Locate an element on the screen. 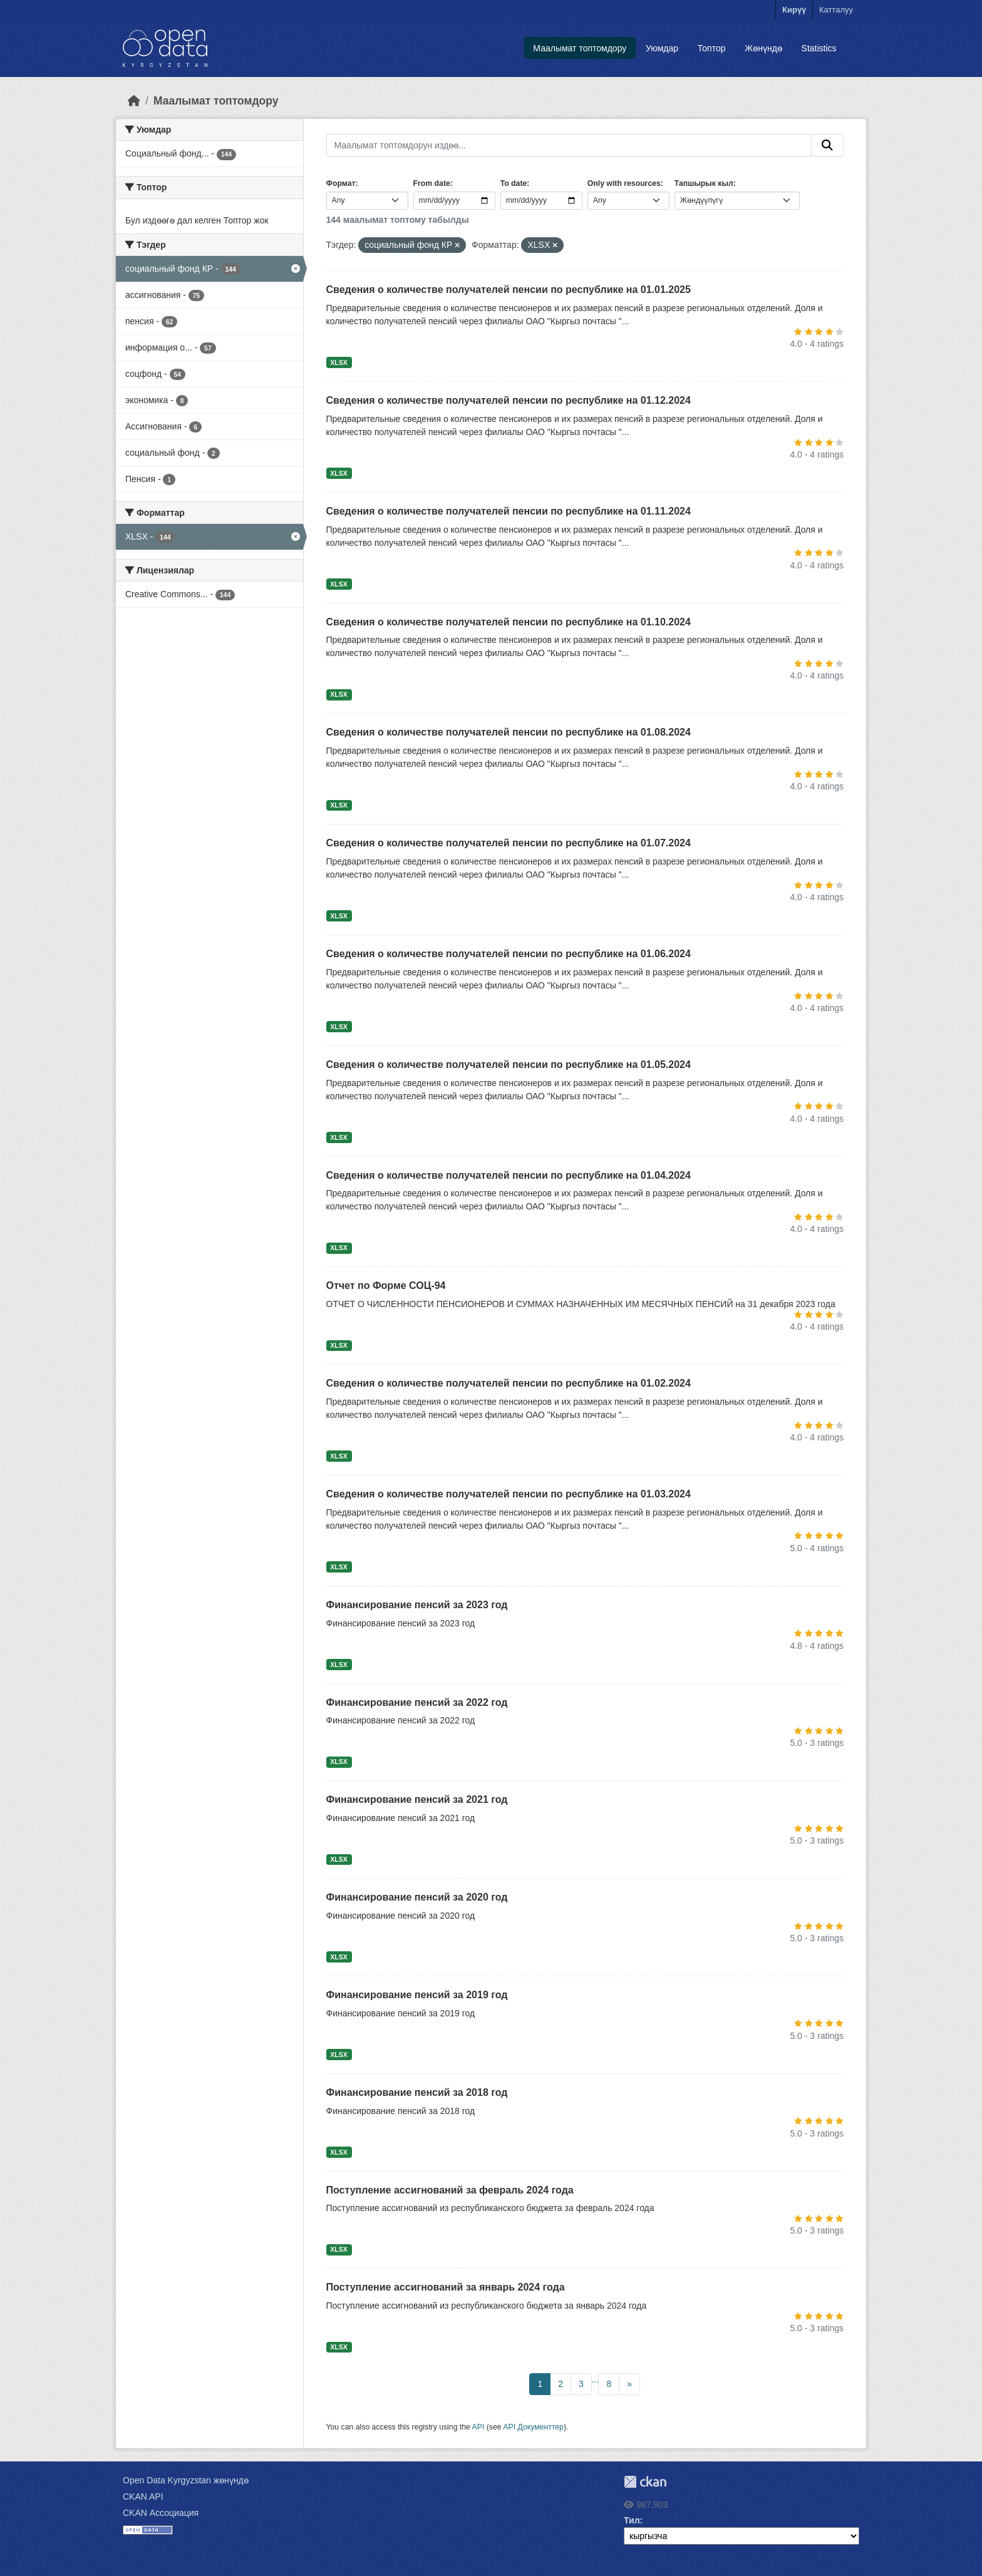  CKAN Ассоциация is located at coordinates (161, 2513).